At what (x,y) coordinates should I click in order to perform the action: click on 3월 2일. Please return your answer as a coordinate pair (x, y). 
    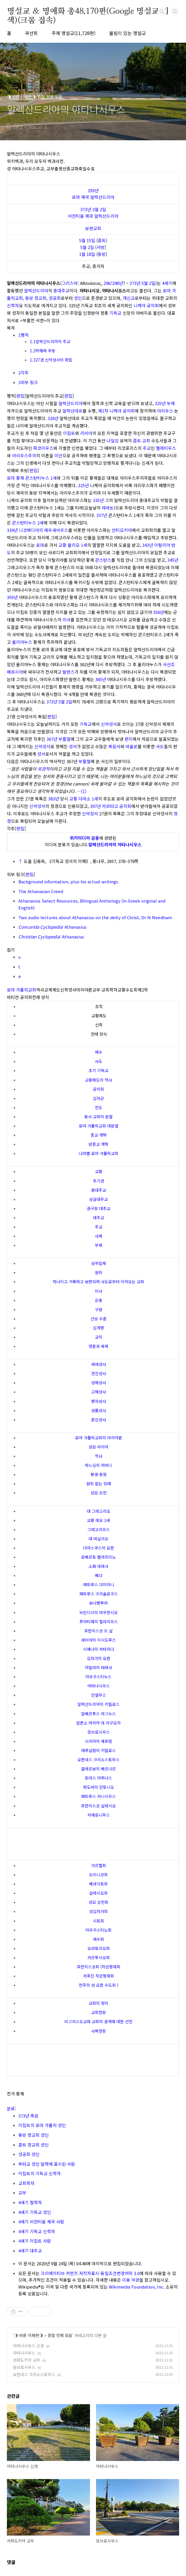
    Looking at the image, I should click on (99, 209).